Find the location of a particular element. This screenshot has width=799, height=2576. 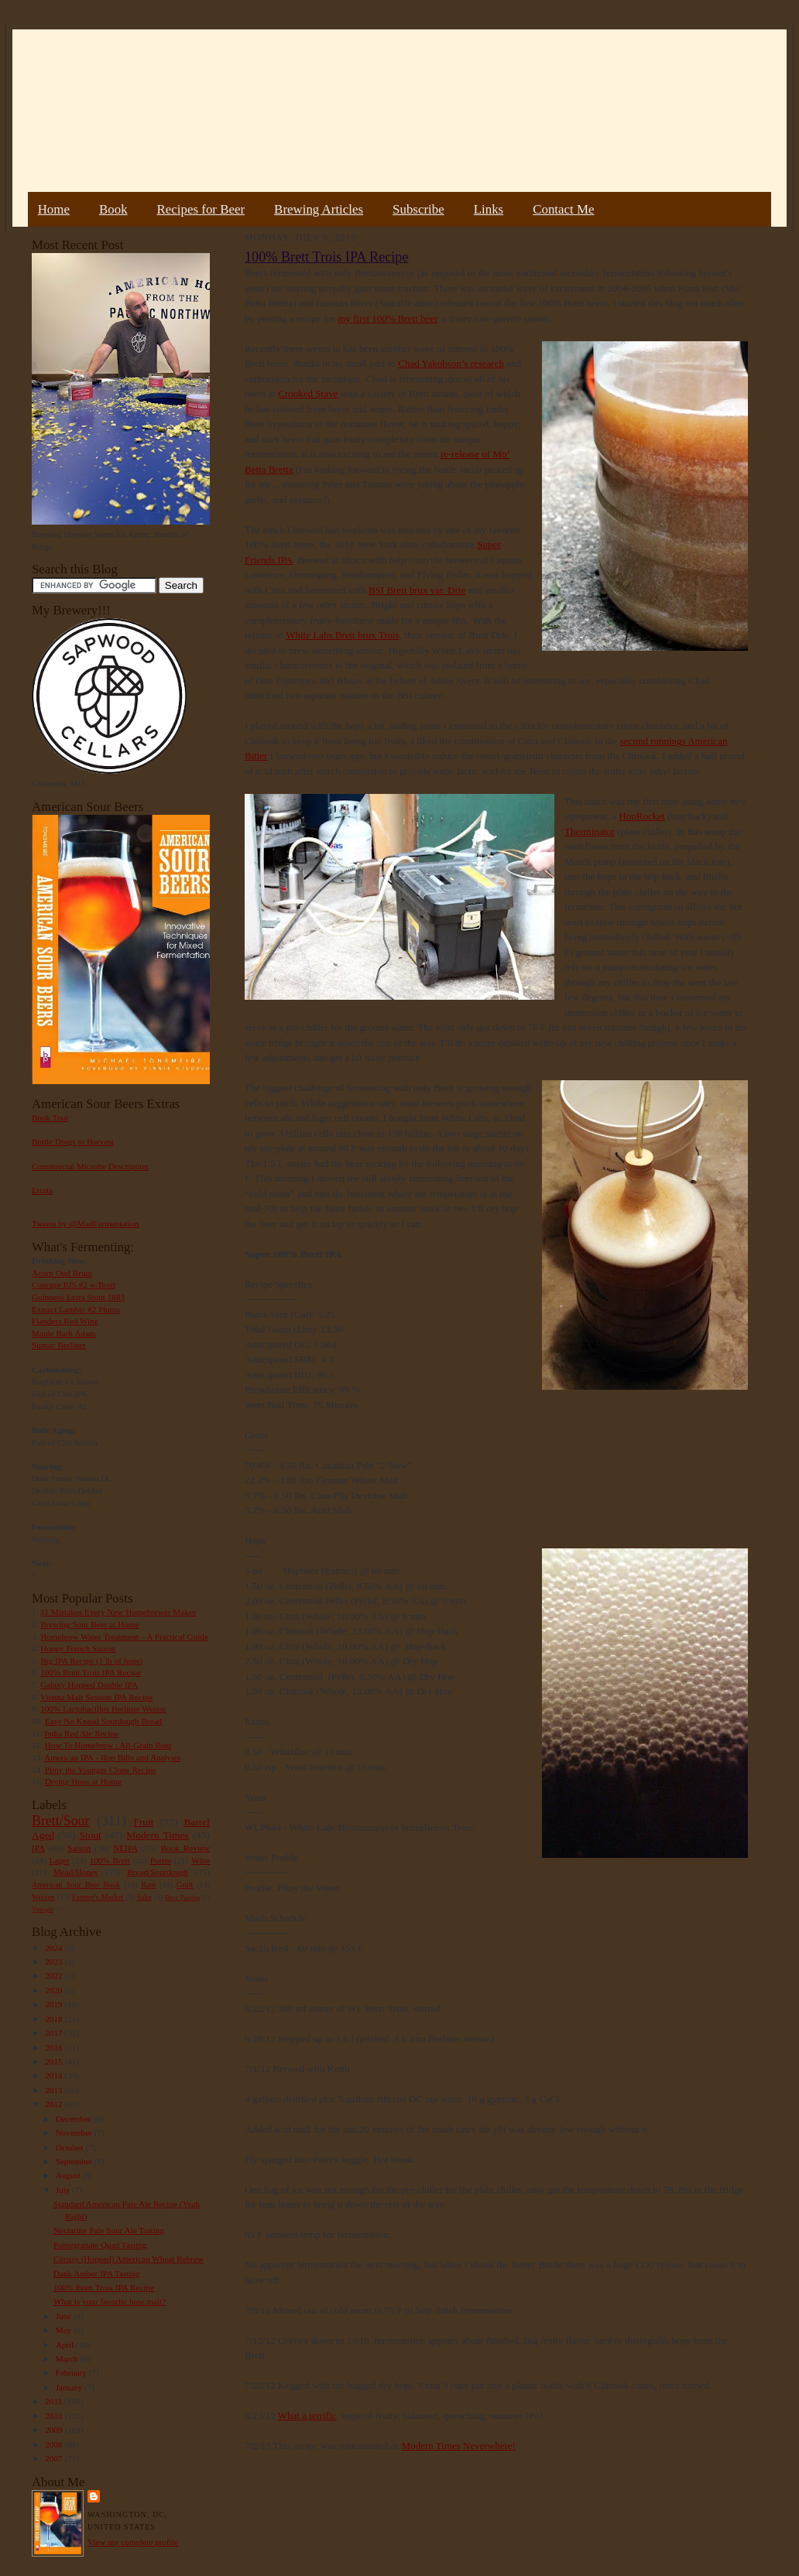

Bread/Sourdough is located at coordinates (157, 1871).